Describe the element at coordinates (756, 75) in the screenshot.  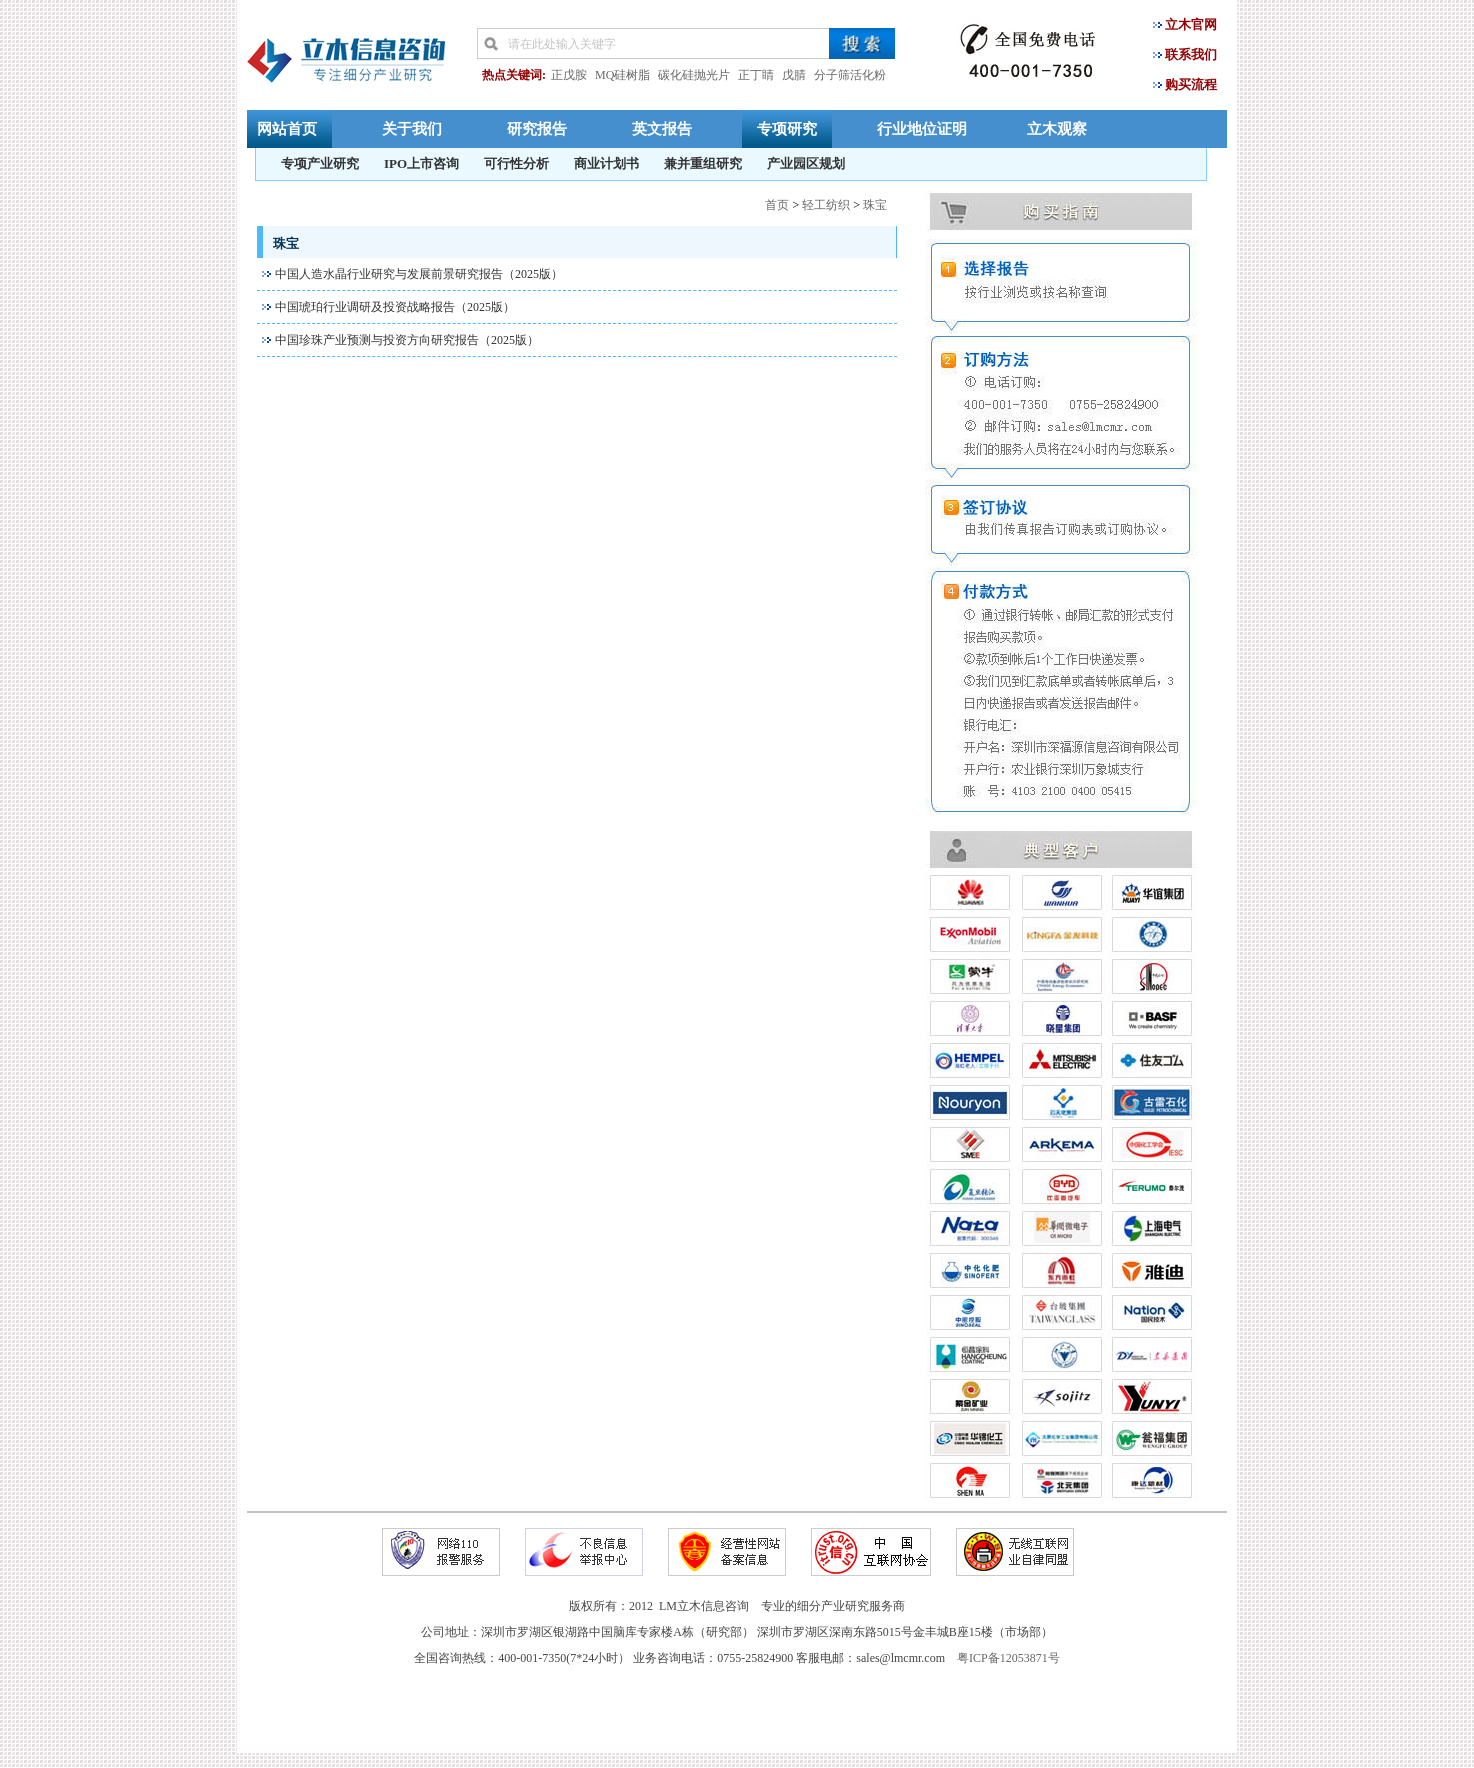
I see `正丁睛` at that location.